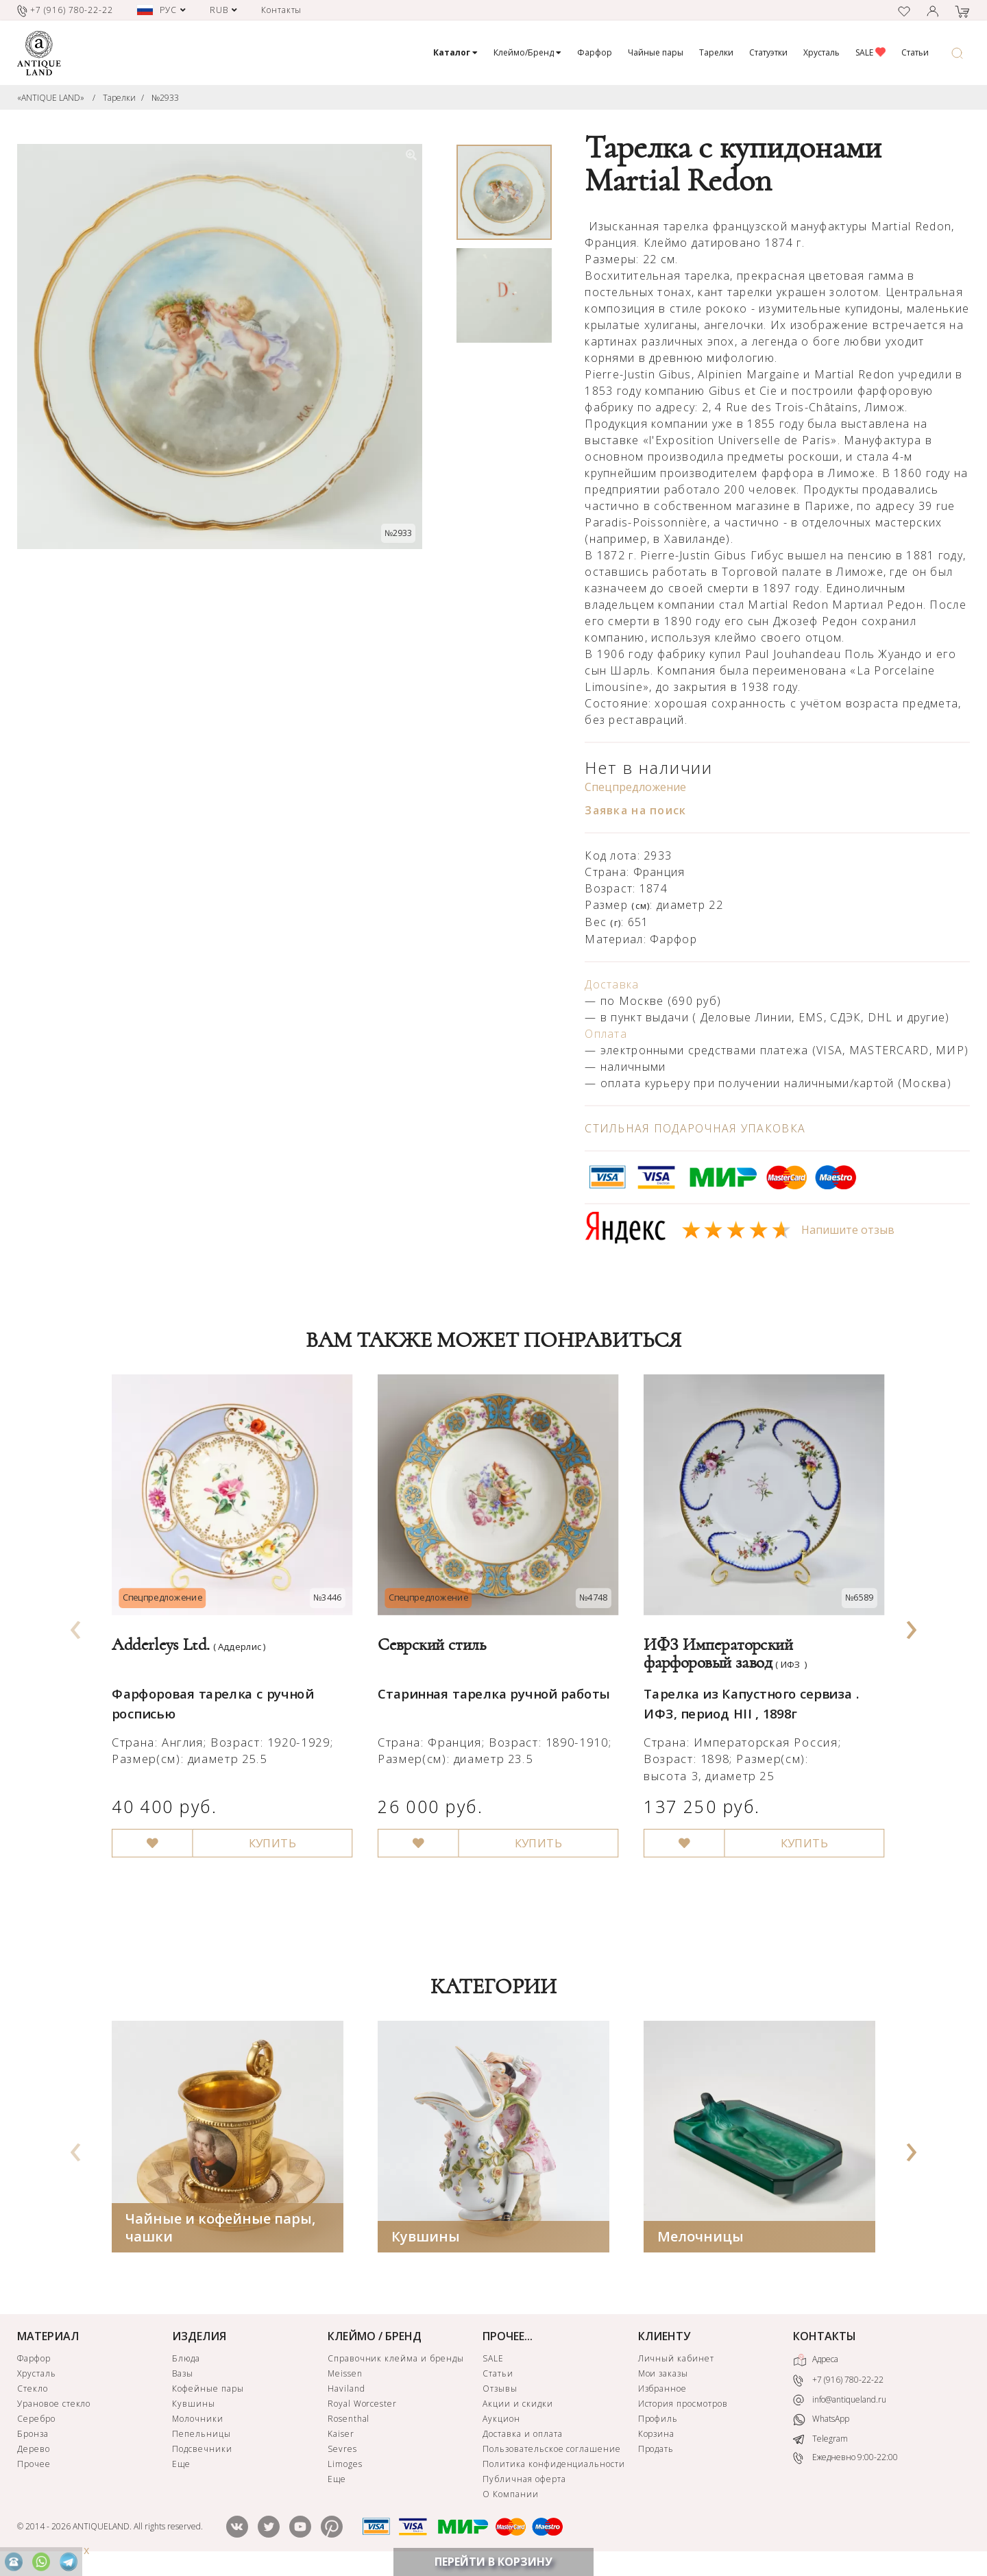 The image size is (987, 2576). Describe the element at coordinates (165, 98) in the screenshot. I see `№2933` at that location.